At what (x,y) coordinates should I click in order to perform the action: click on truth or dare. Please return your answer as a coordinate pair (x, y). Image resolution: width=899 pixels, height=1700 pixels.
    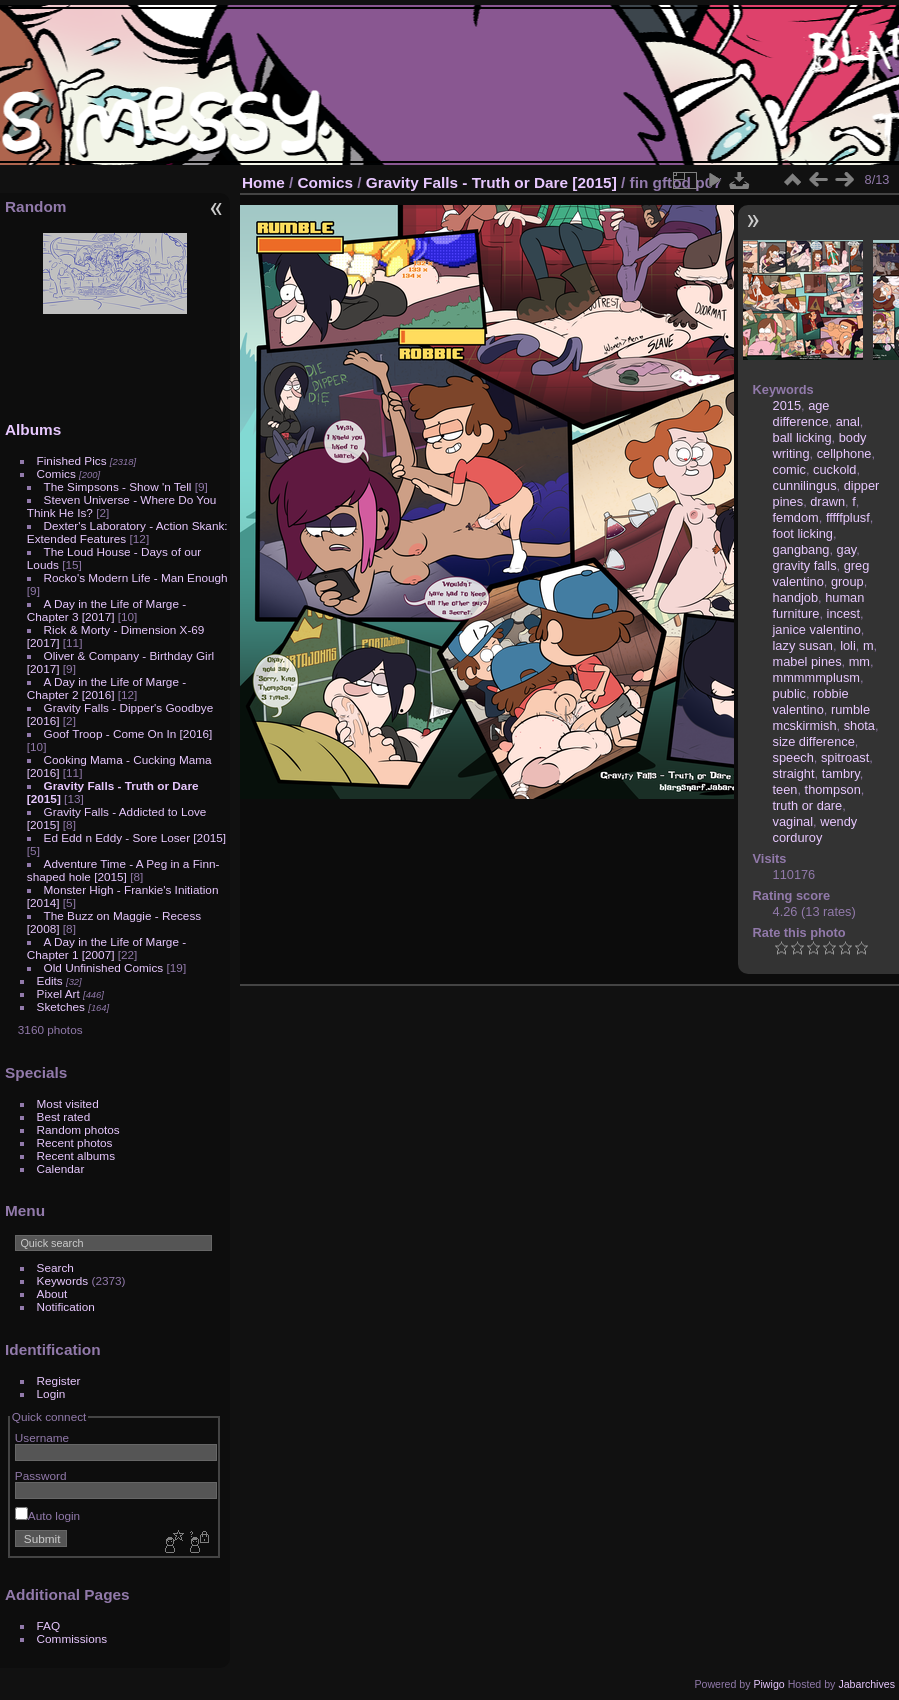
    Looking at the image, I should click on (808, 805).